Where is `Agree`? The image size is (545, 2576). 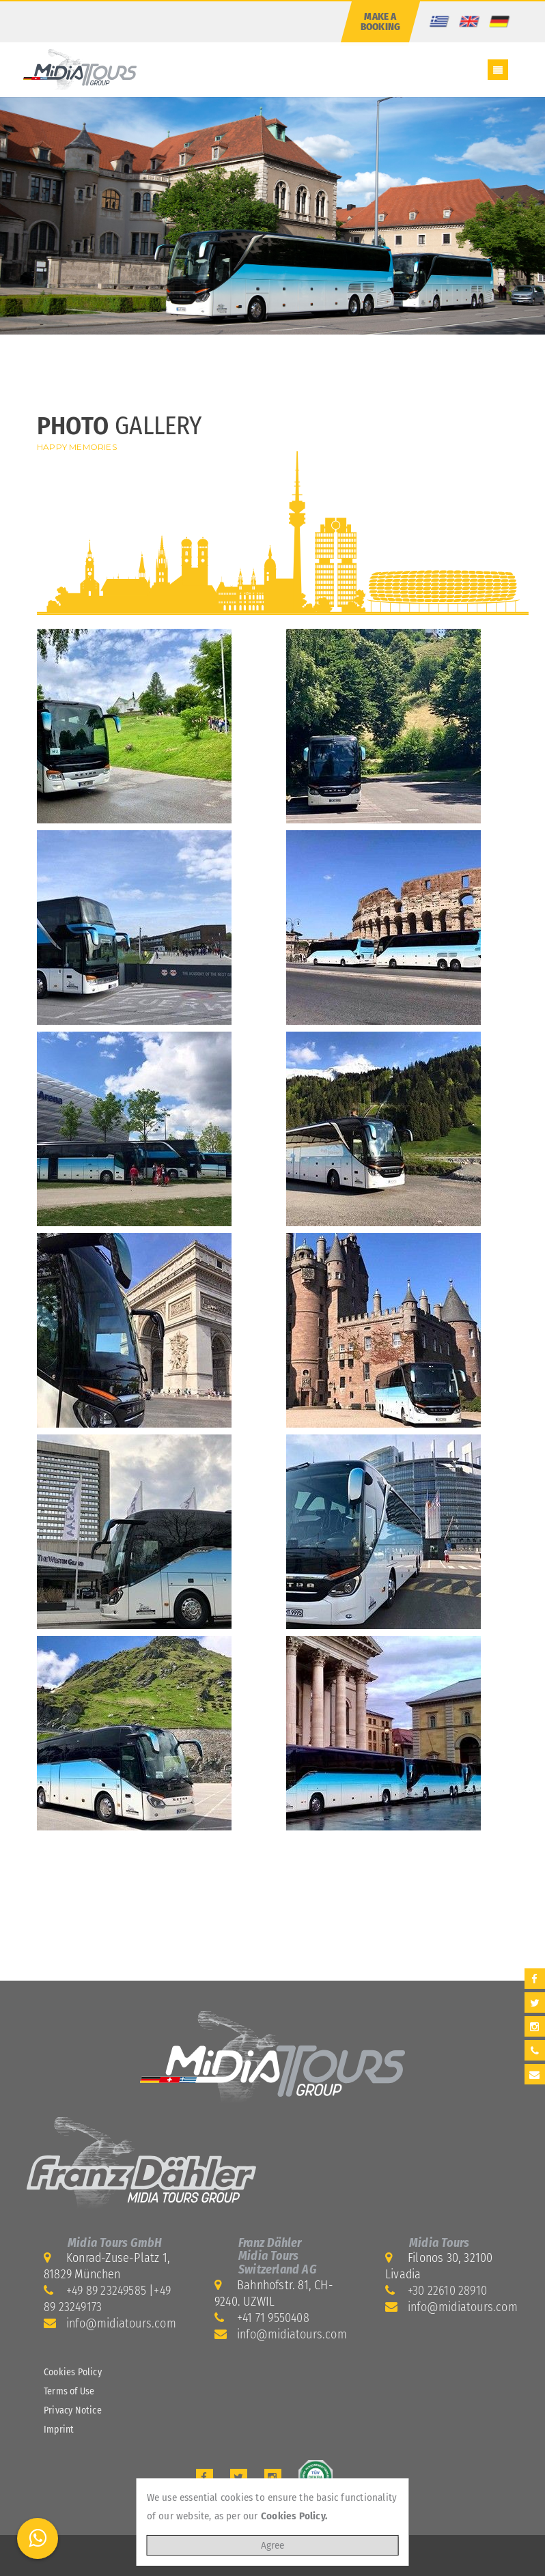
Agree is located at coordinates (272, 2545).